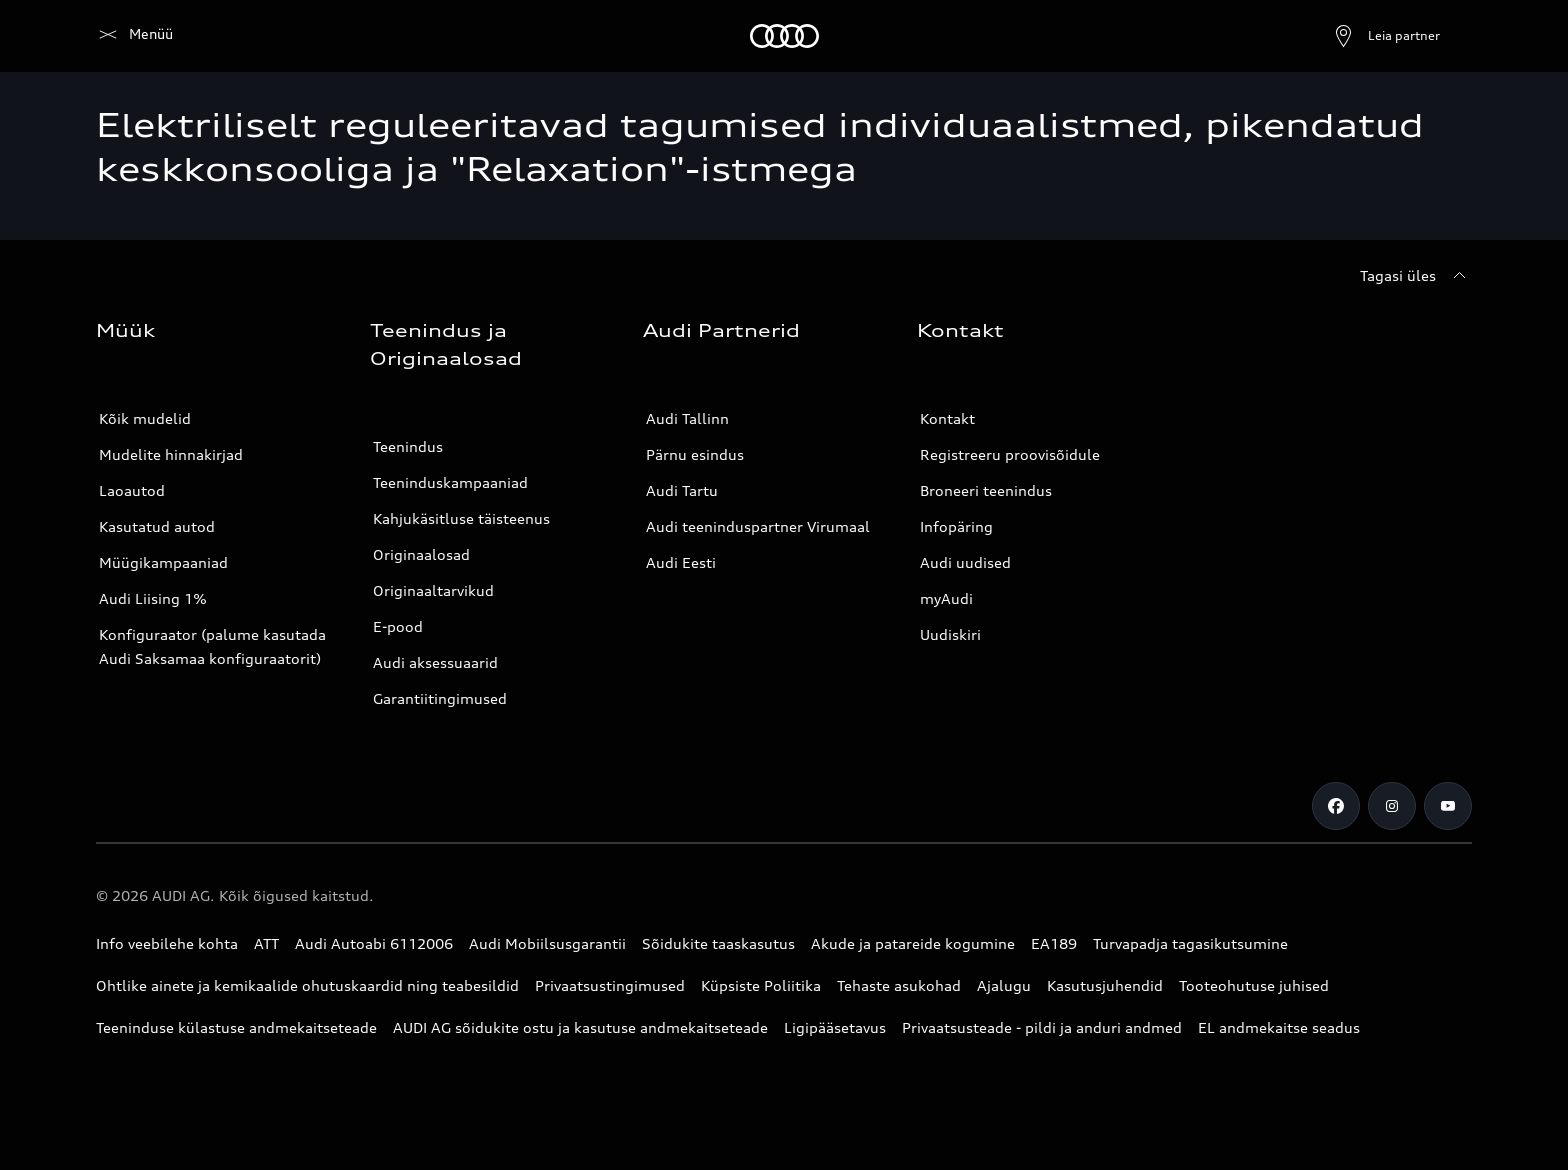 This screenshot has height=1170, width=1568. What do you see at coordinates (435, 662) in the screenshot?
I see `Audi aksessuaarid` at bounding box center [435, 662].